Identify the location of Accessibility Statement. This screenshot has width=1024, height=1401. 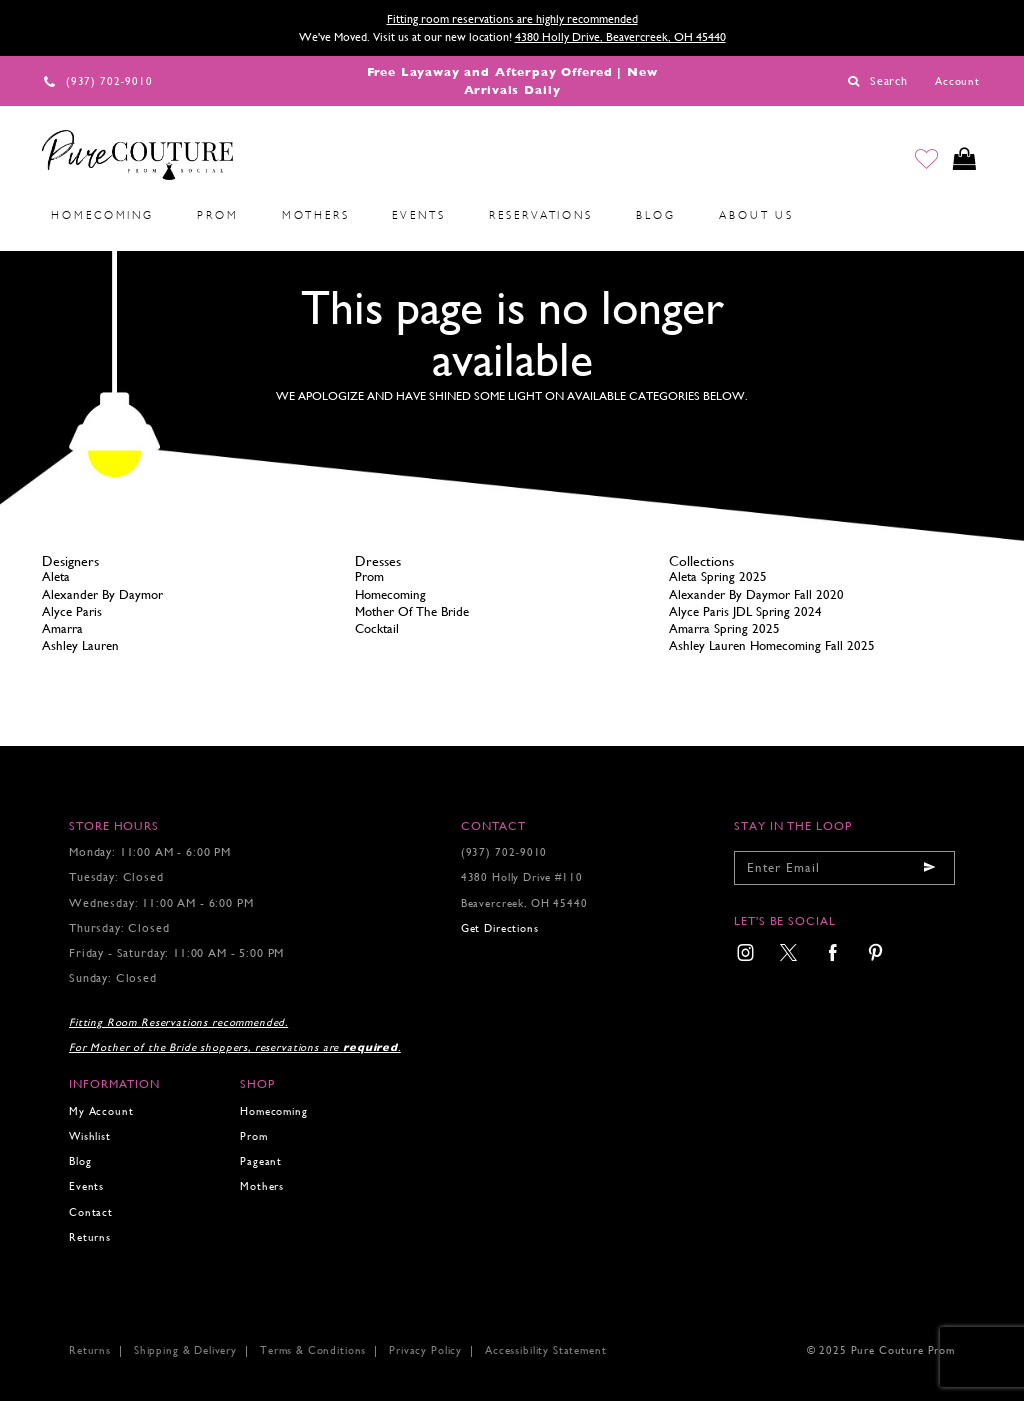
(545, 1350).